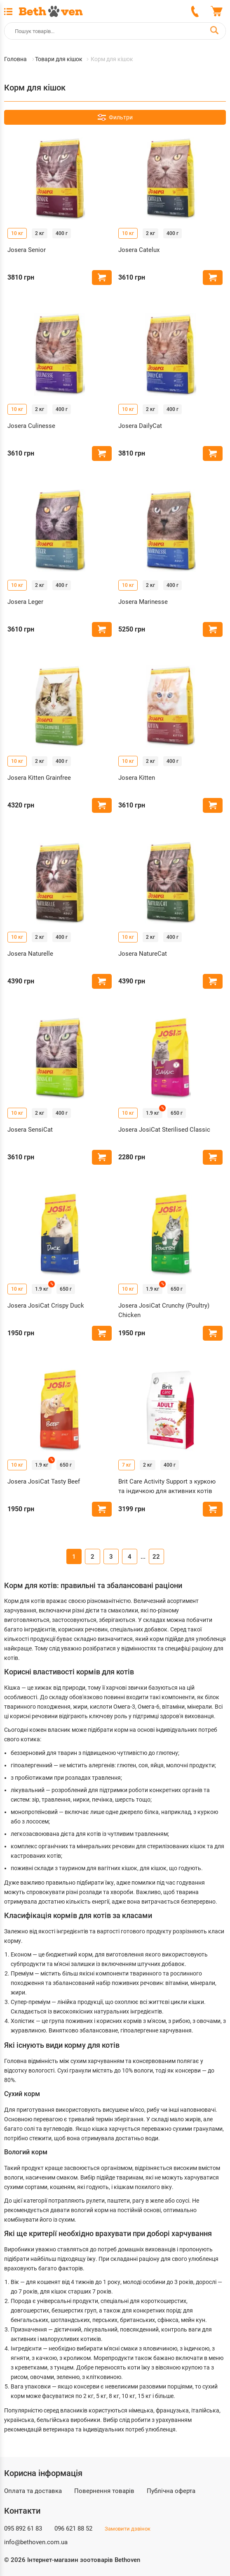 The image size is (230, 2576). Describe the element at coordinates (163, 1310) in the screenshot. I see `Josera JosiCat Crunchy (Poultry) Chicken` at that location.